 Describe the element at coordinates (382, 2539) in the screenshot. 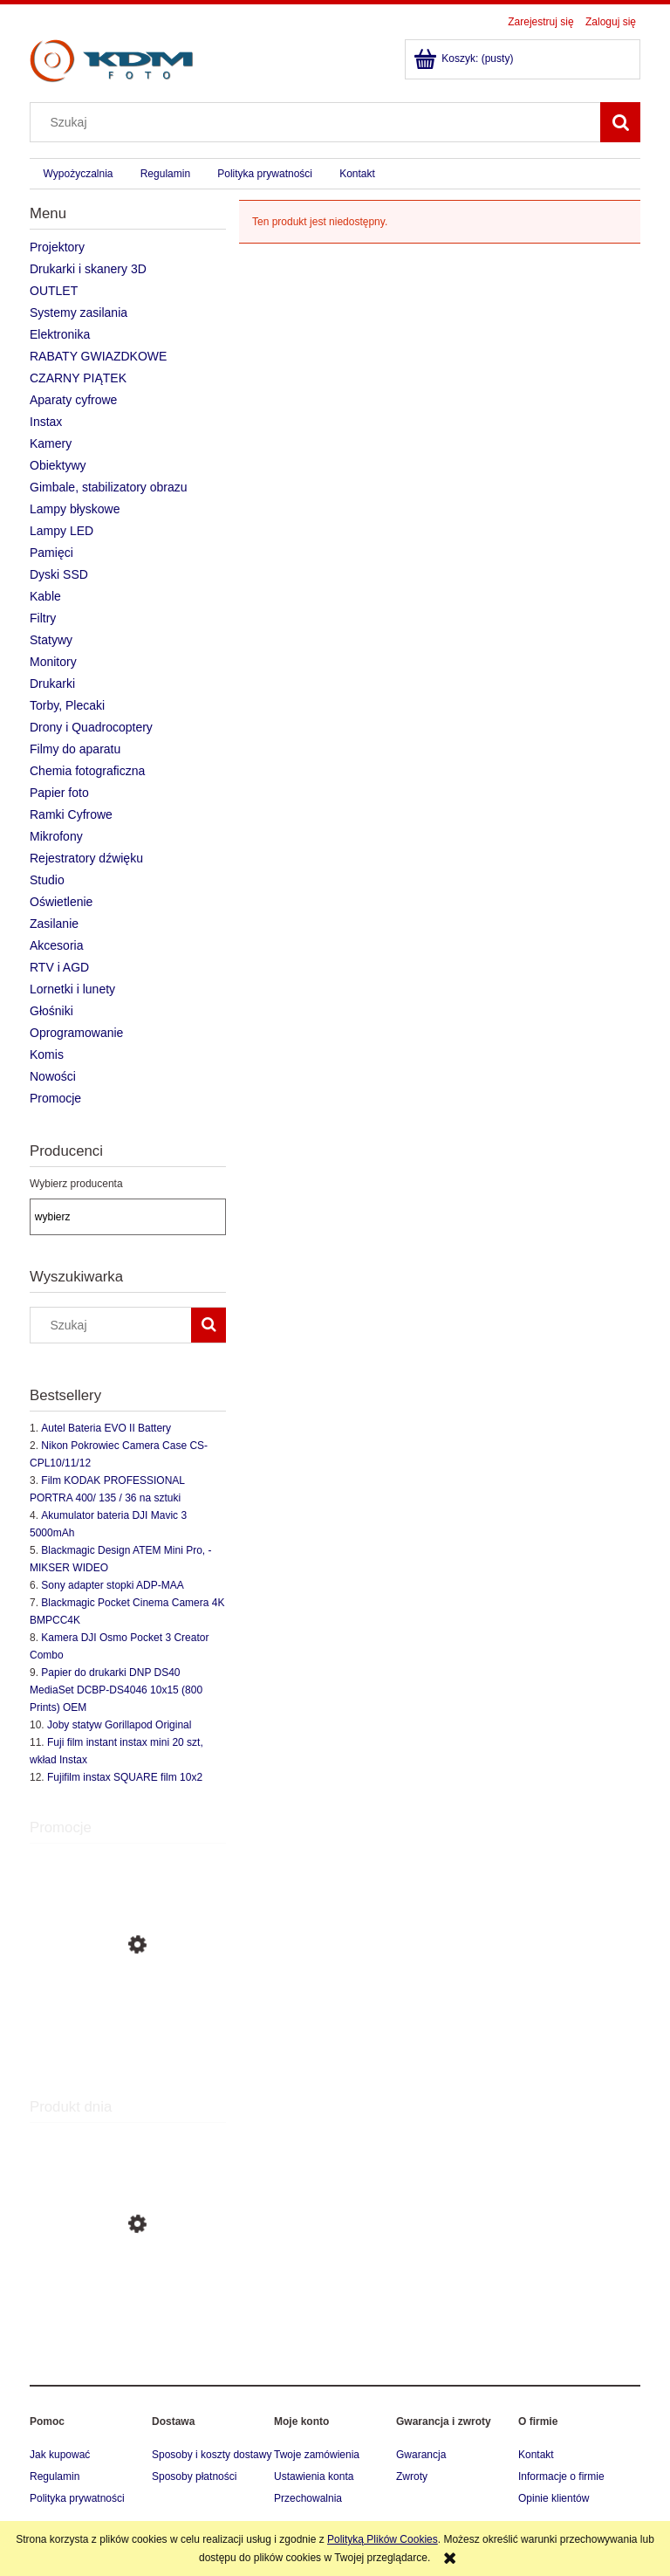

I see `Polityką Plików Cookies` at that location.